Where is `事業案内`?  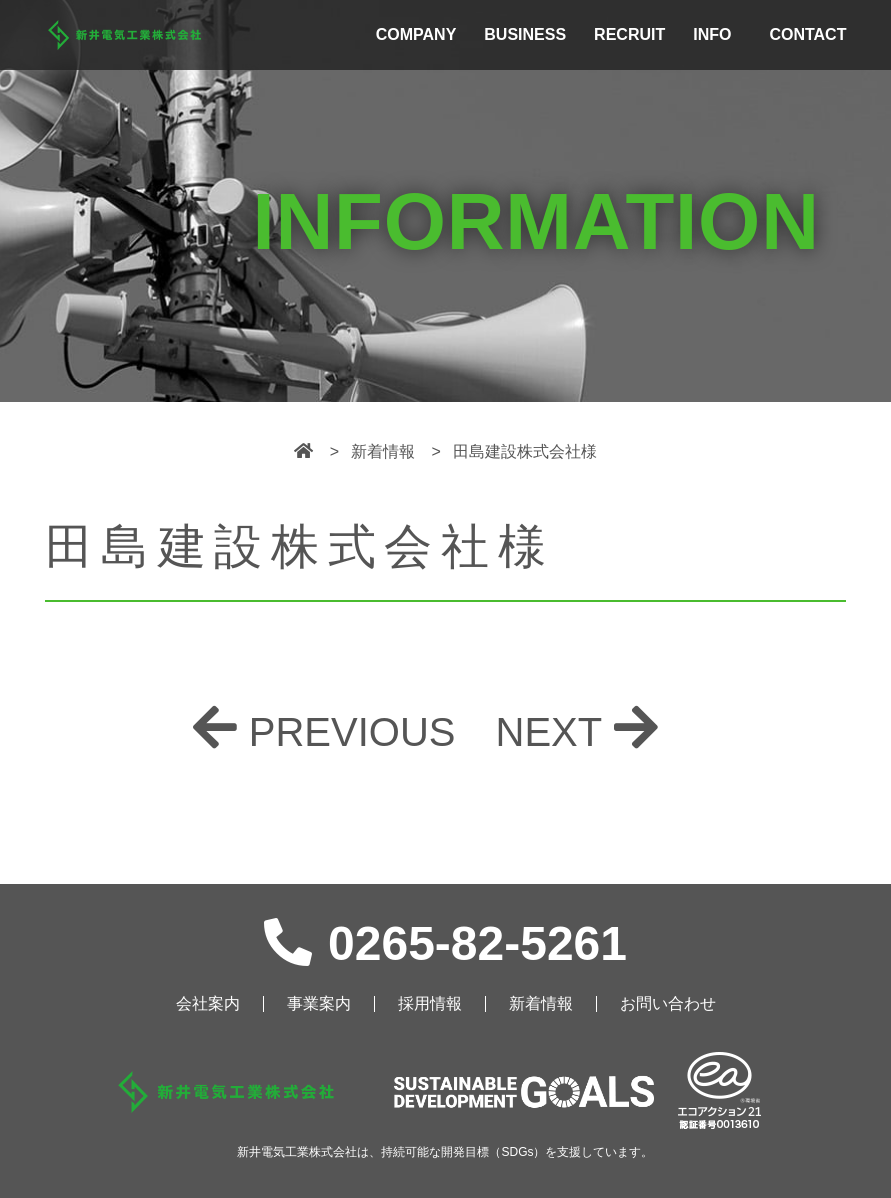 事業案内 is located at coordinates (319, 1004).